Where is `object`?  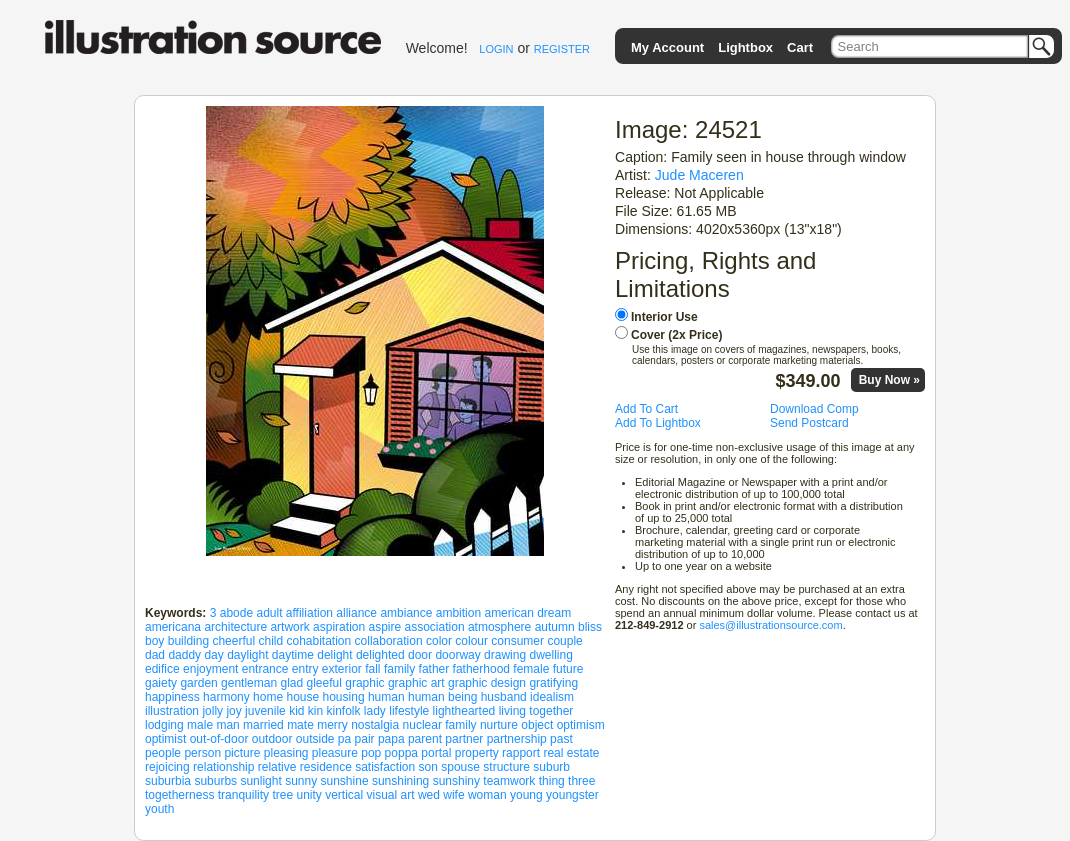 object is located at coordinates (537, 725).